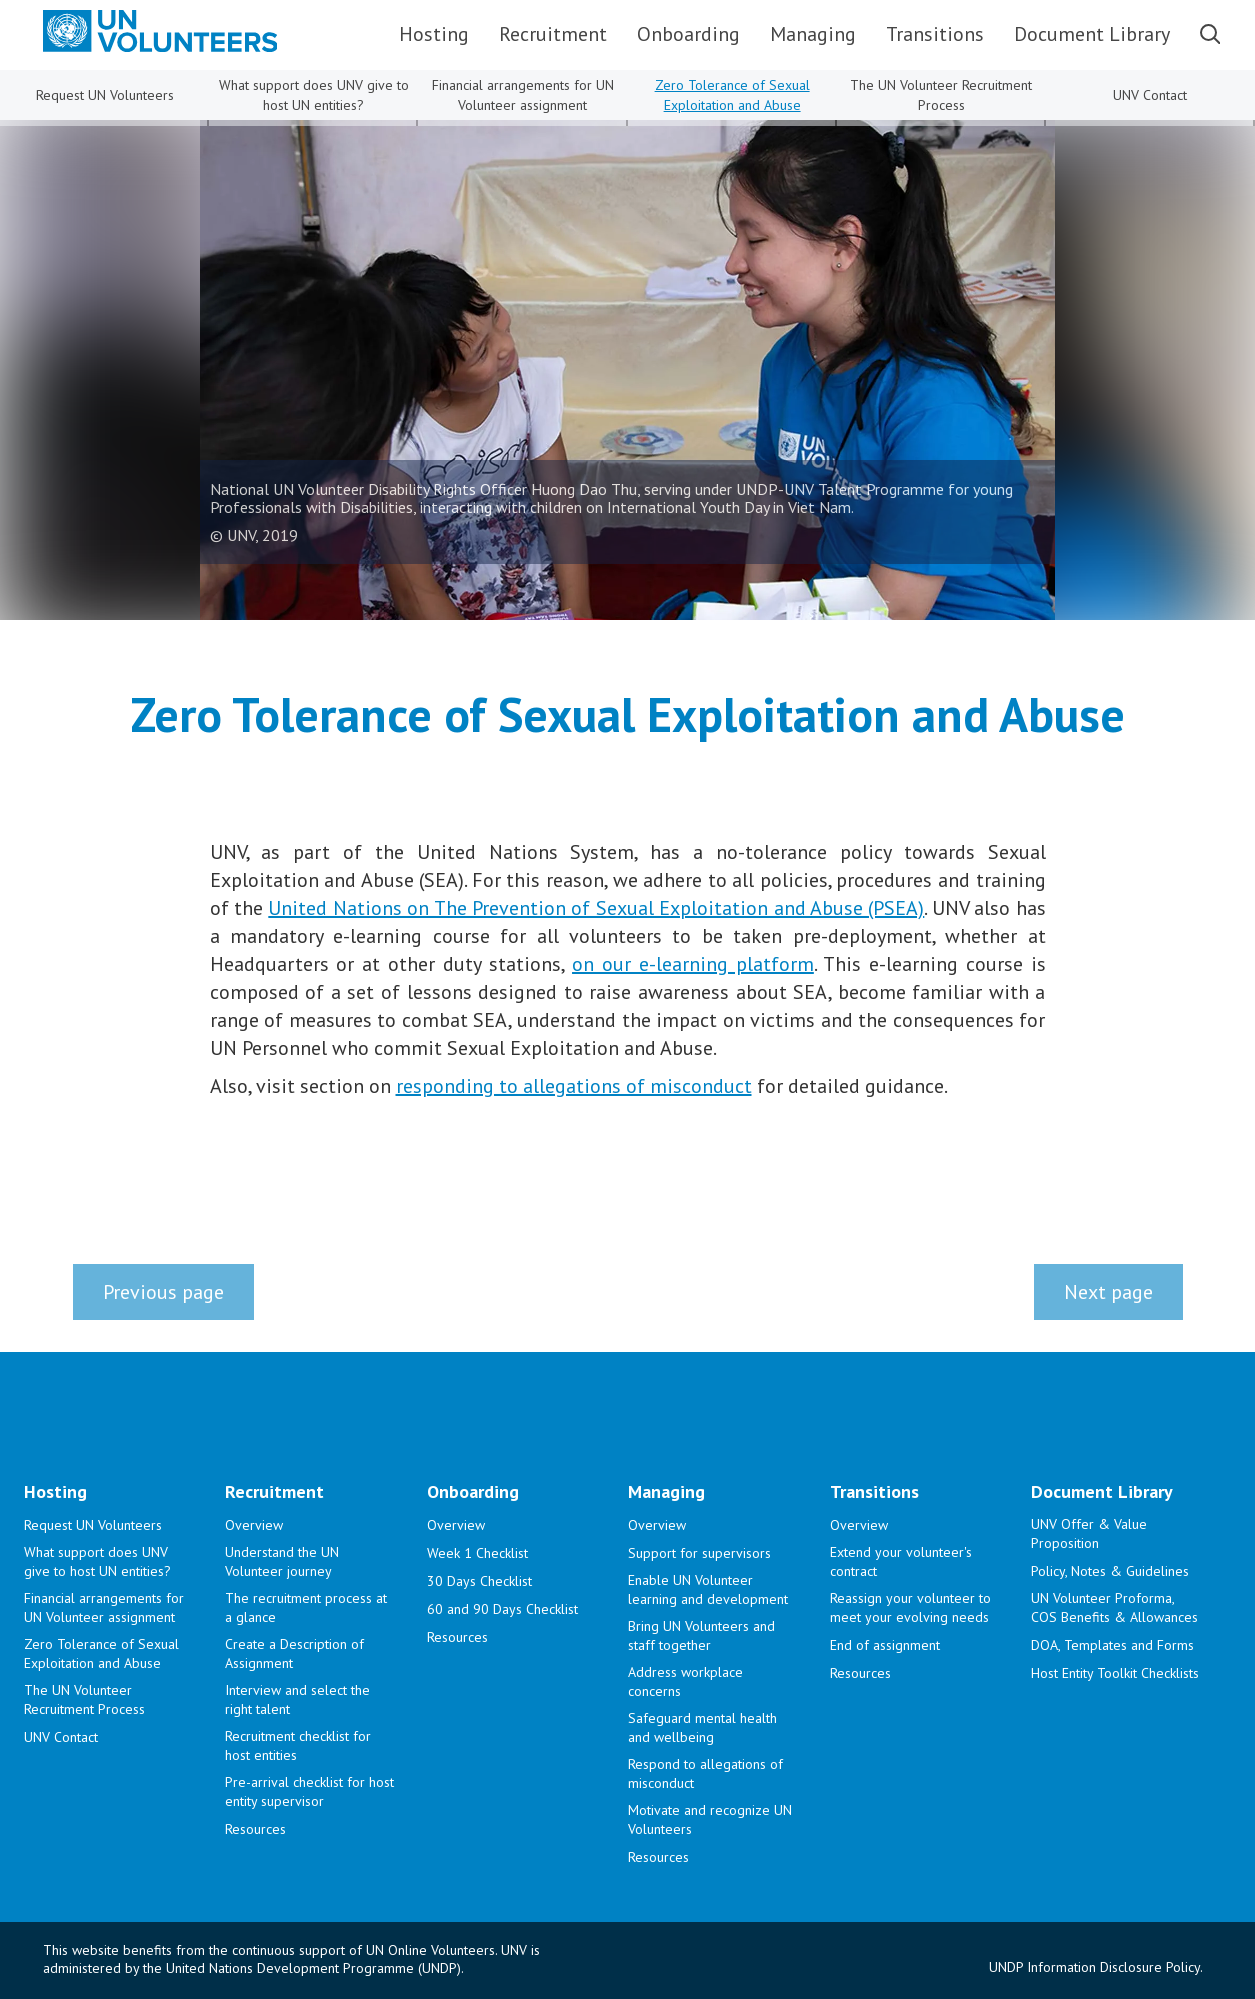  What do you see at coordinates (885, 1645) in the screenshot?
I see `End of assignment` at bounding box center [885, 1645].